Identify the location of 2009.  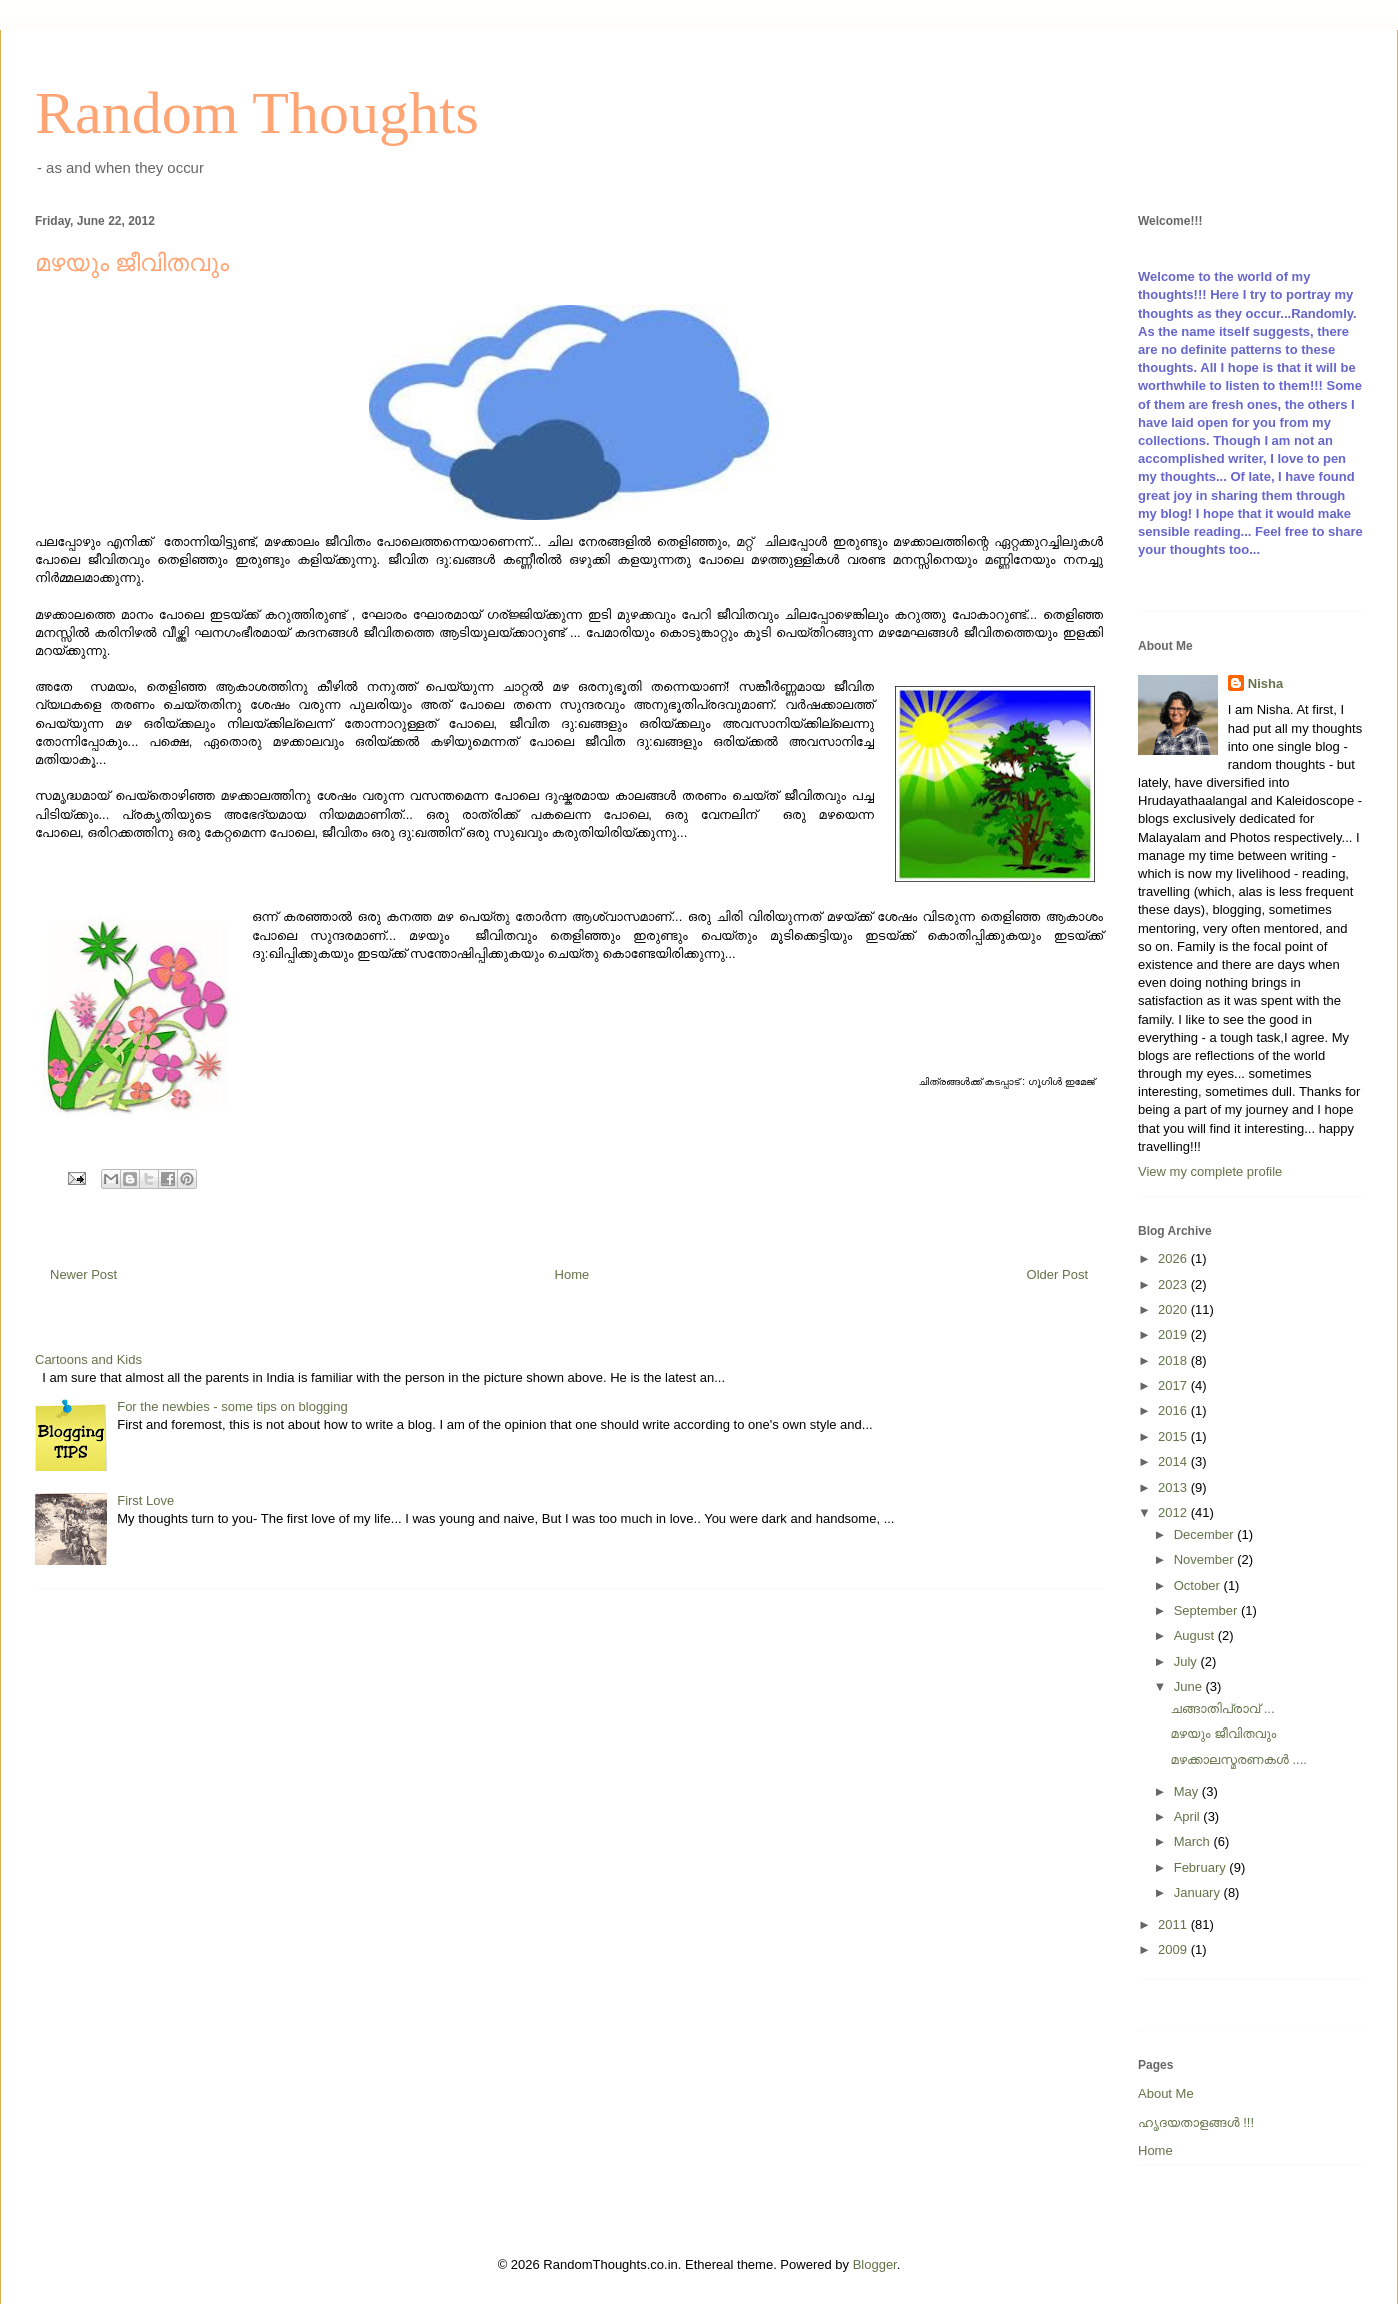
(1174, 1949).